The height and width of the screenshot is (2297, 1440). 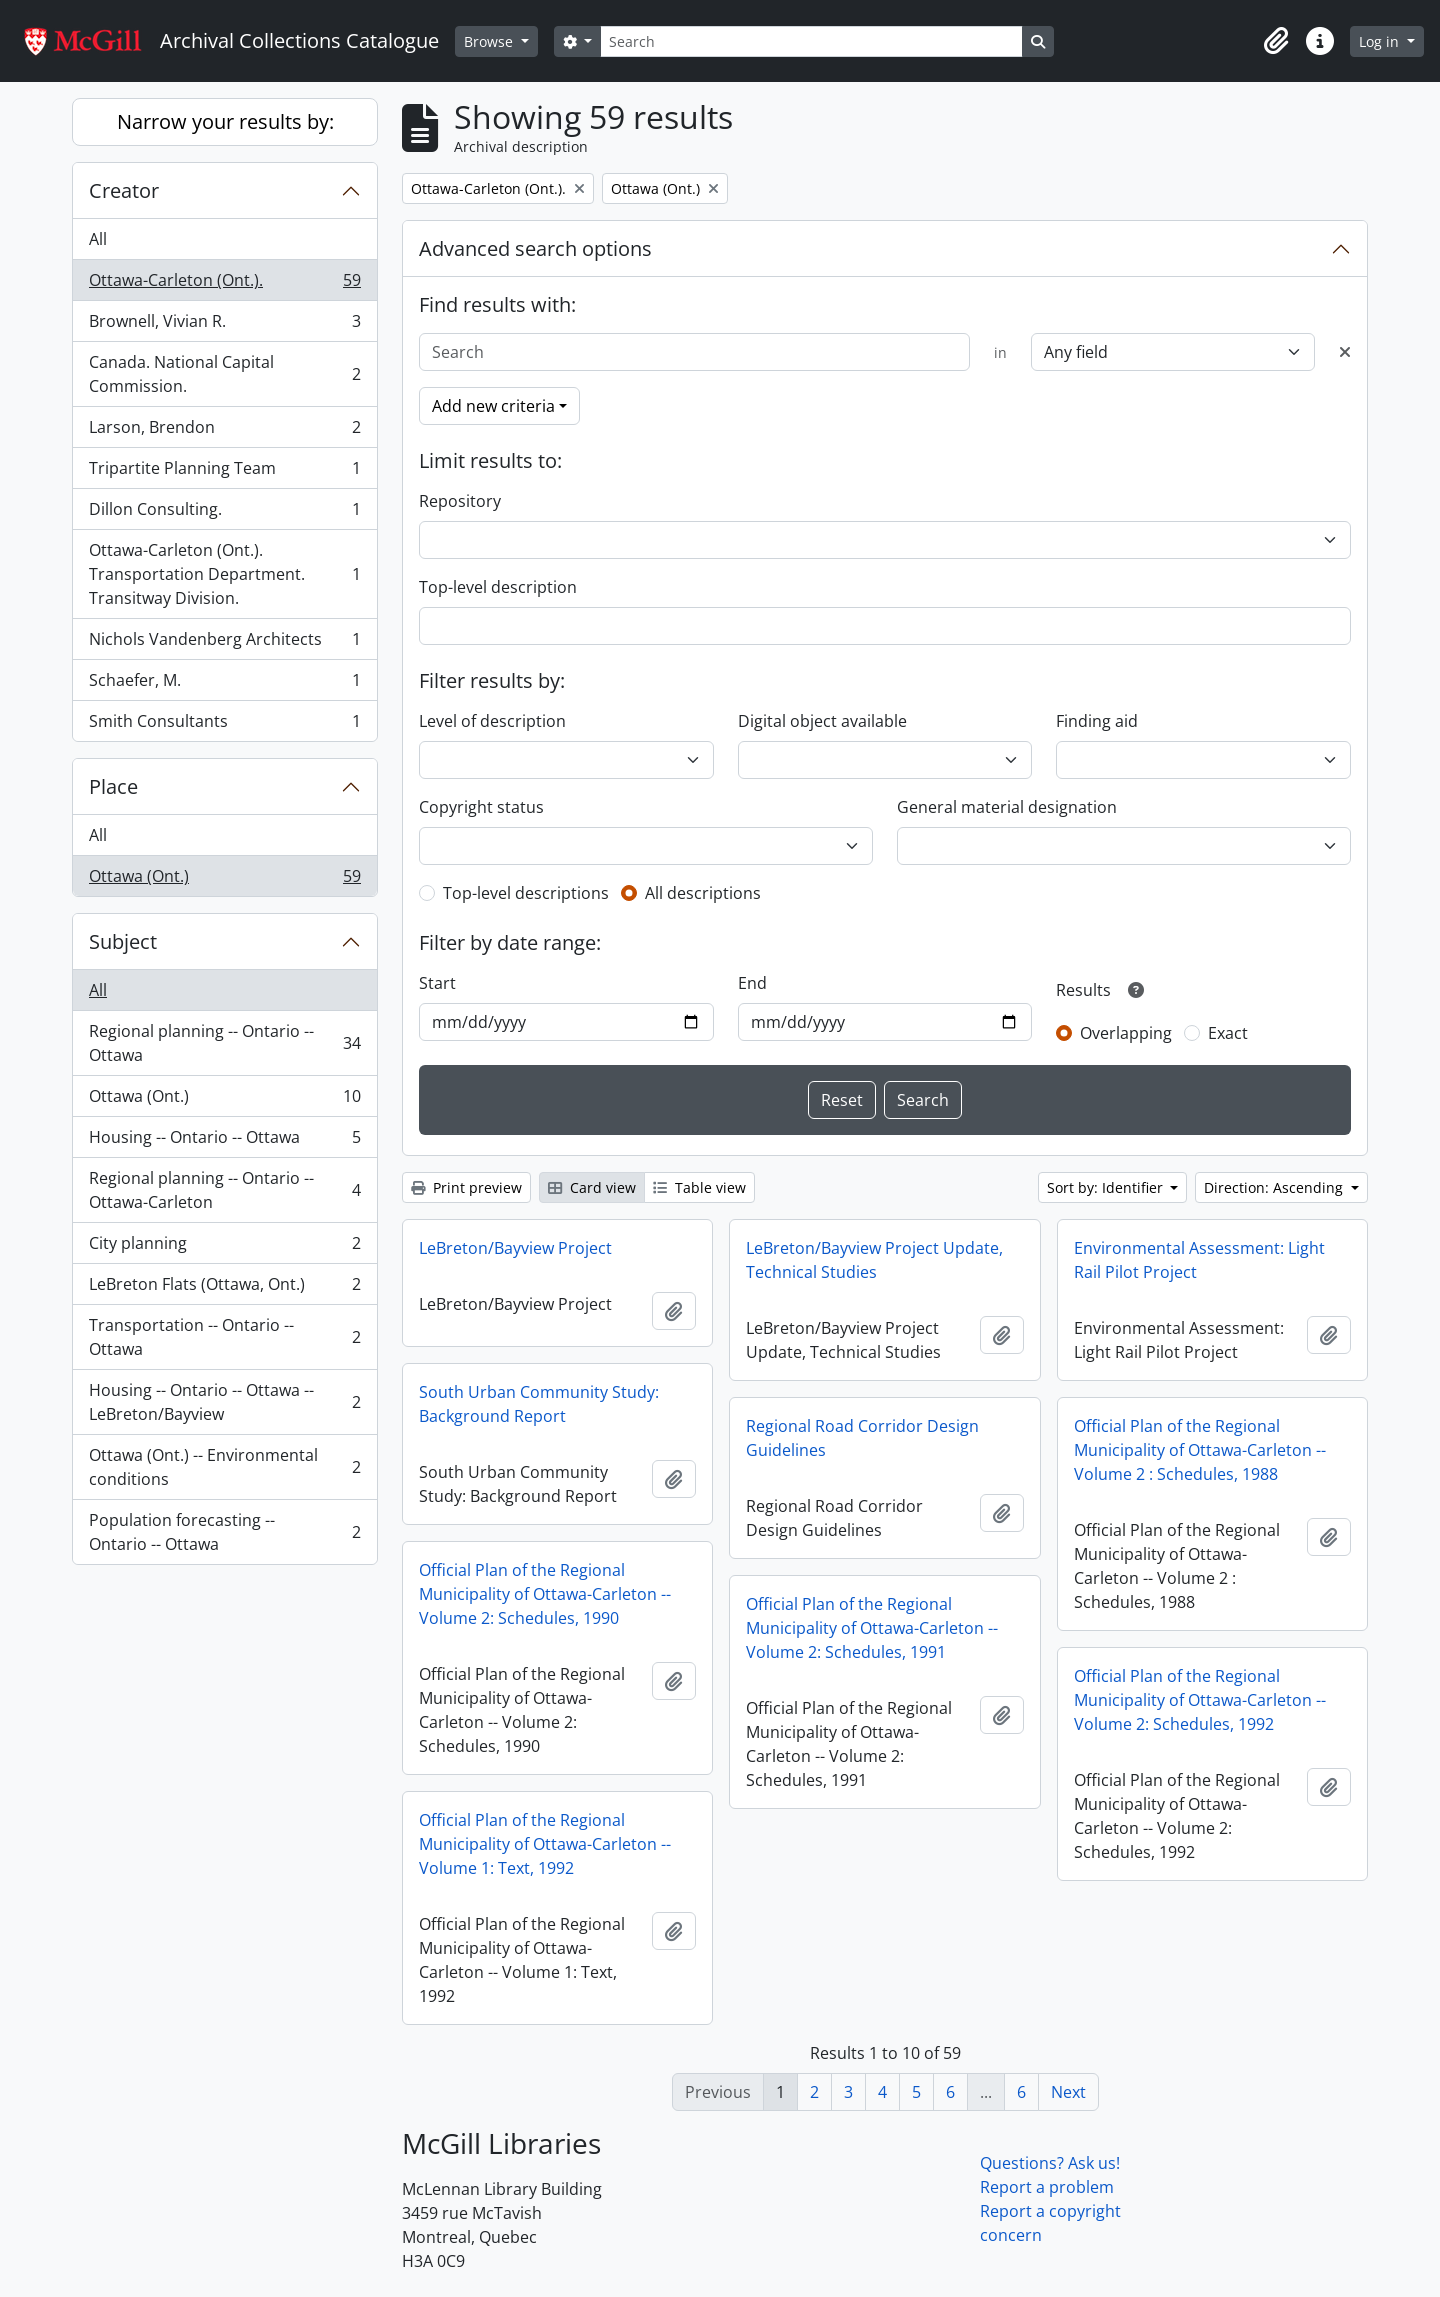 What do you see at coordinates (1381, 41) in the screenshot?
I see `Log in` at bounding box center [1381, 41].